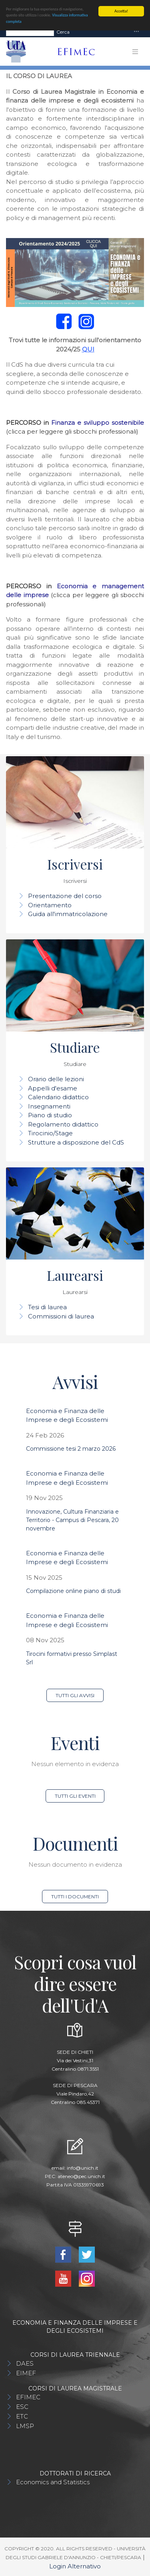 The height and width of the screenshot is (2576, 150). What do you see at coordinates (136, 31) in the screenshot?
I see `[Toggle navigation]` at bounding box center [136, 31].